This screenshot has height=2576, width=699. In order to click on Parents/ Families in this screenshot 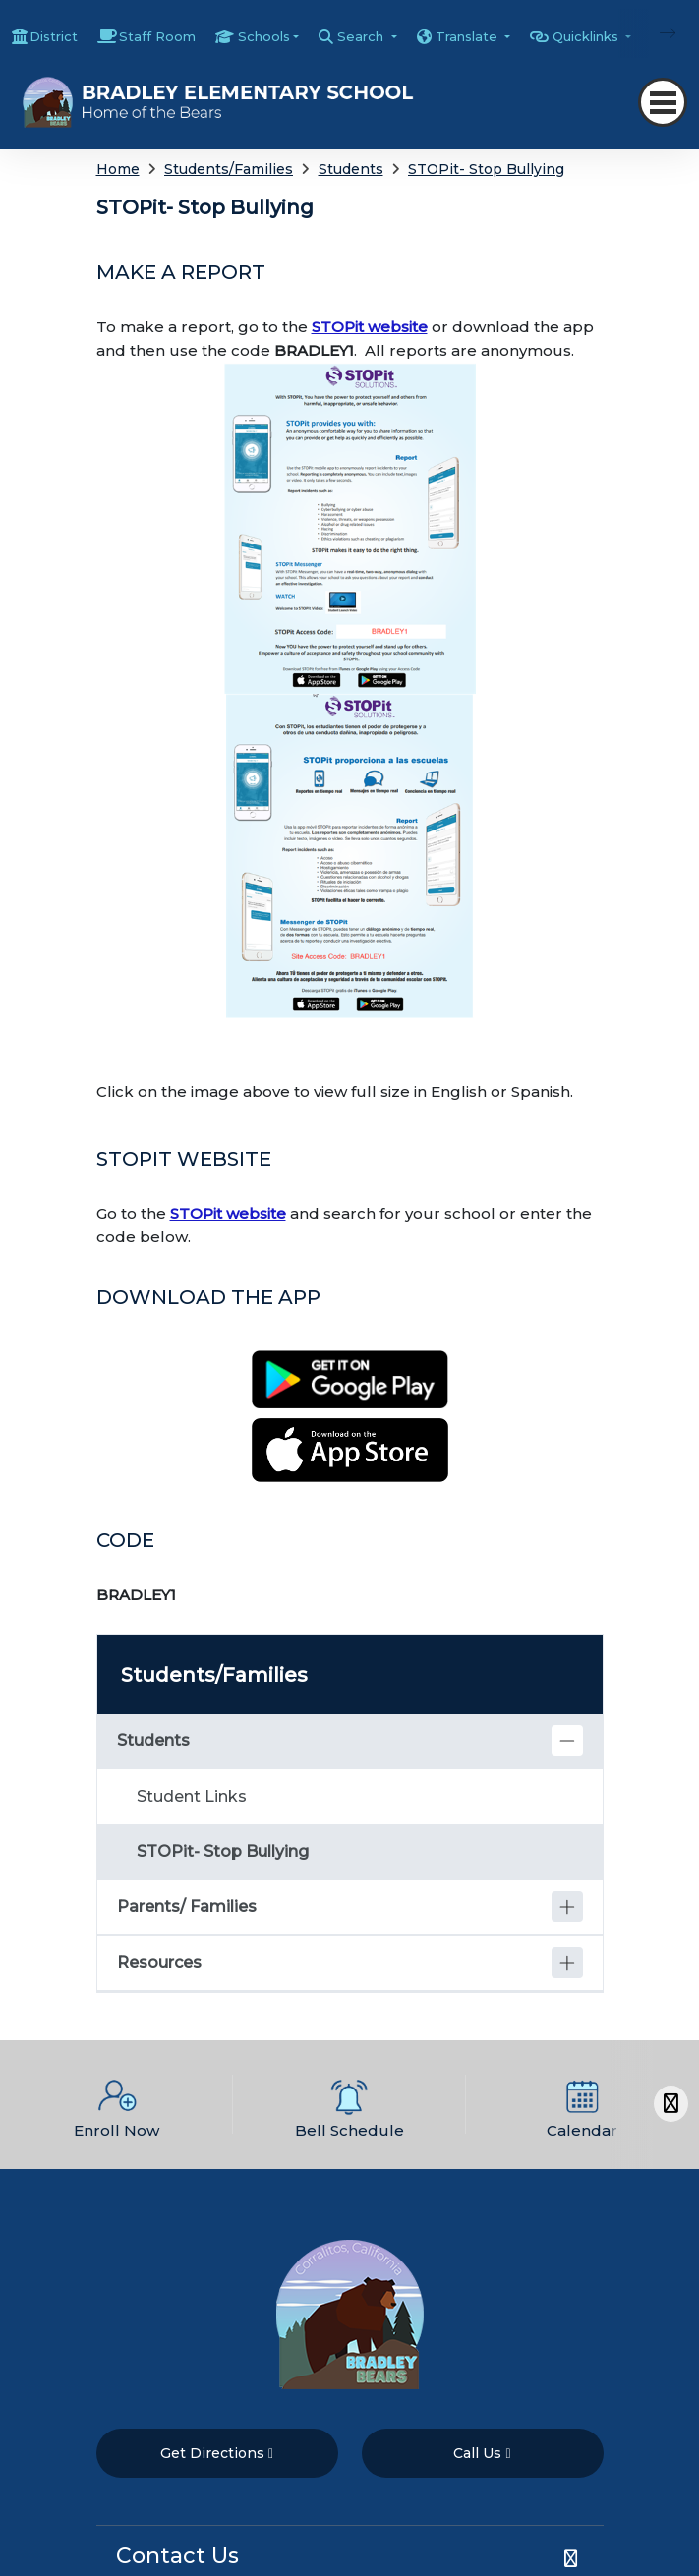, I will do `click(187, 1906)`.